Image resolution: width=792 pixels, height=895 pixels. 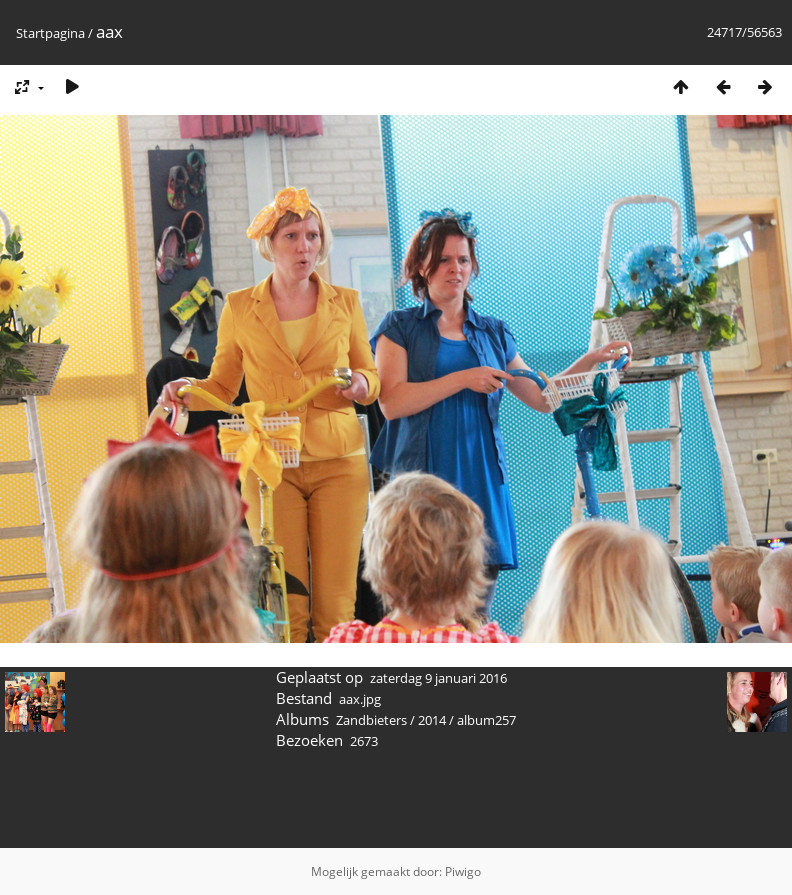 What do you see at coordinates (371, 720) in the screenshot?
I see `Zandbieters` at bounding box center [371, 720].